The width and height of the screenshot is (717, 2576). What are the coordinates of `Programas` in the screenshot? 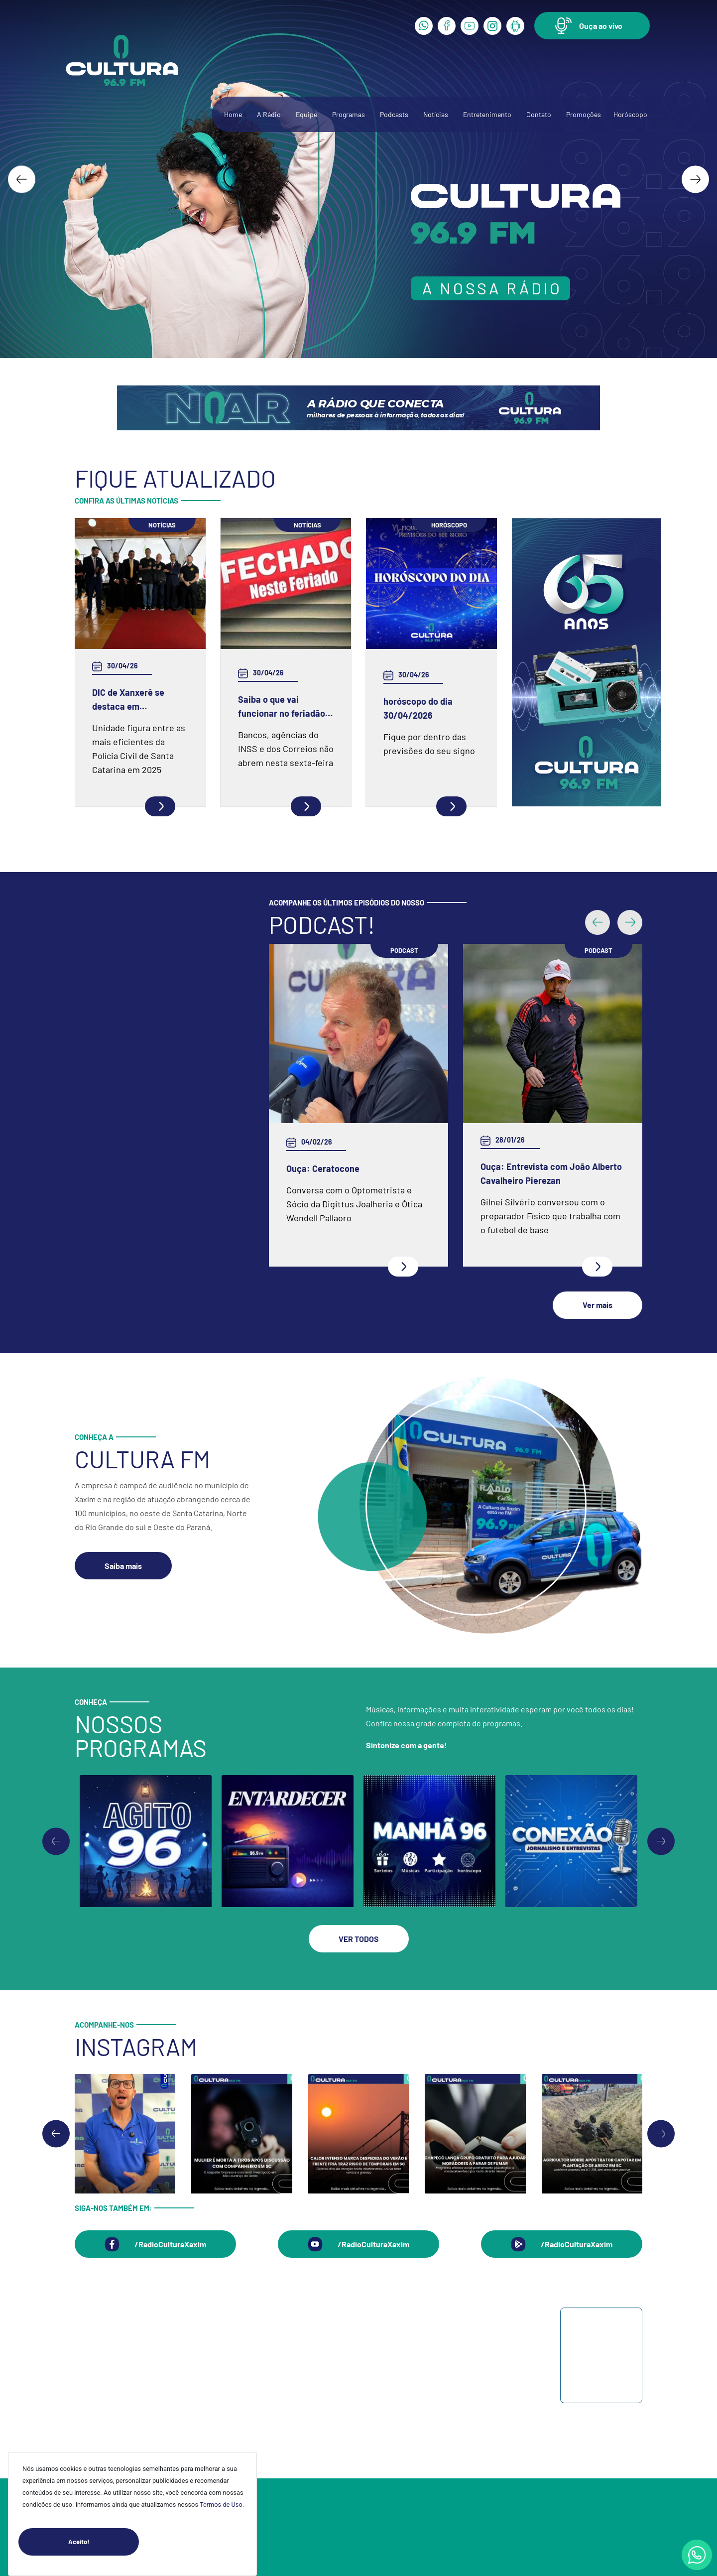 It's located at (348, 114).